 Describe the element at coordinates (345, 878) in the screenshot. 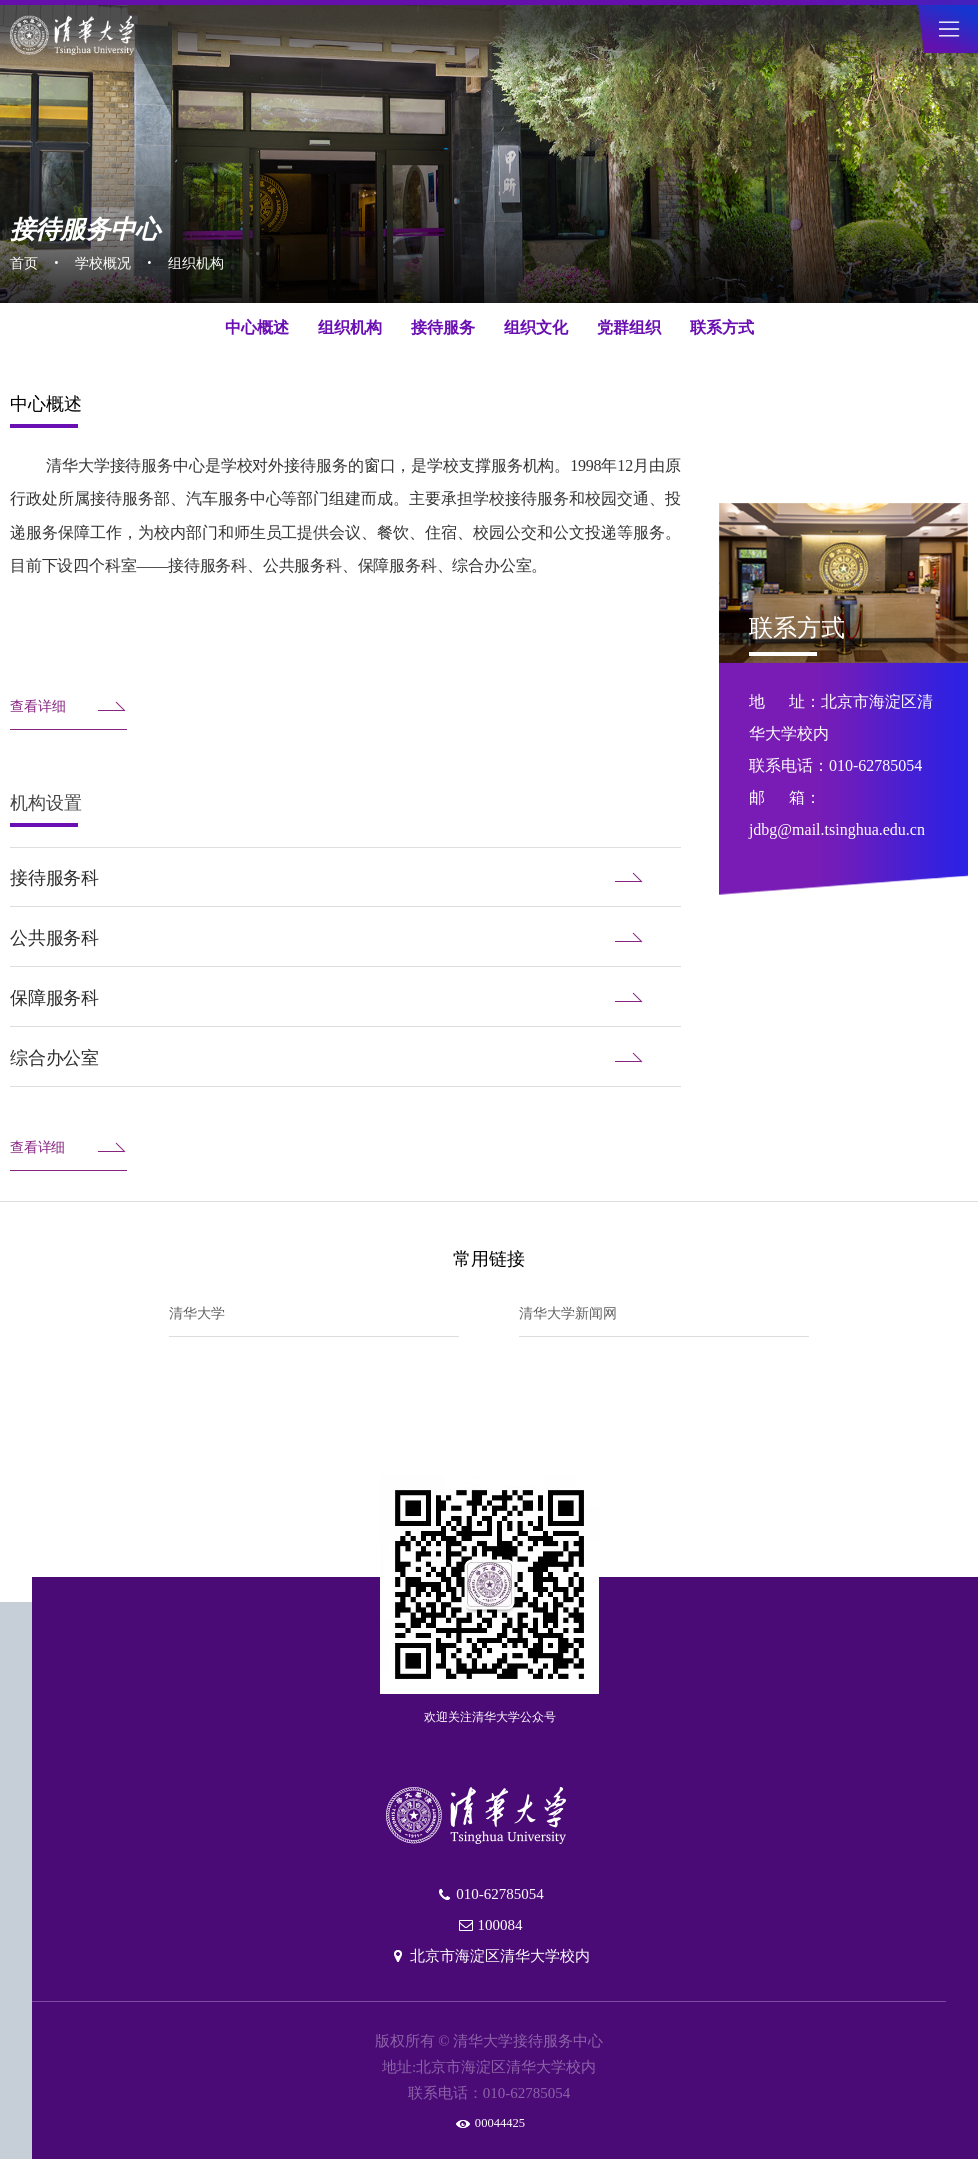

I see `接待服务科` at that location.